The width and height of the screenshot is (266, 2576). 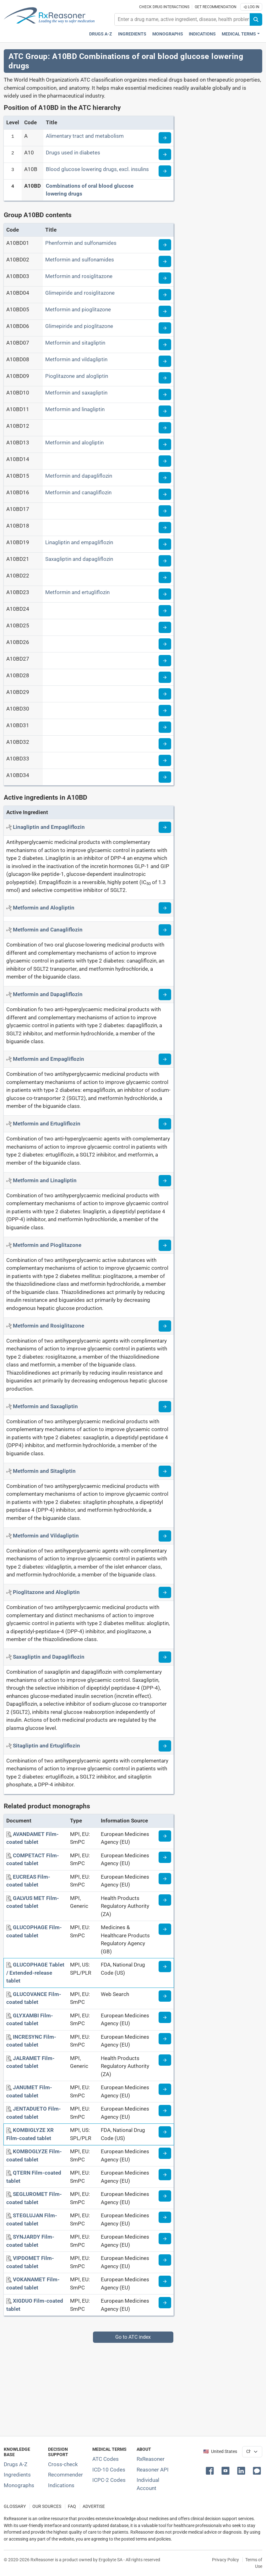 I want to click on Metformin and saxagliptin, so click(x=76, y=392).